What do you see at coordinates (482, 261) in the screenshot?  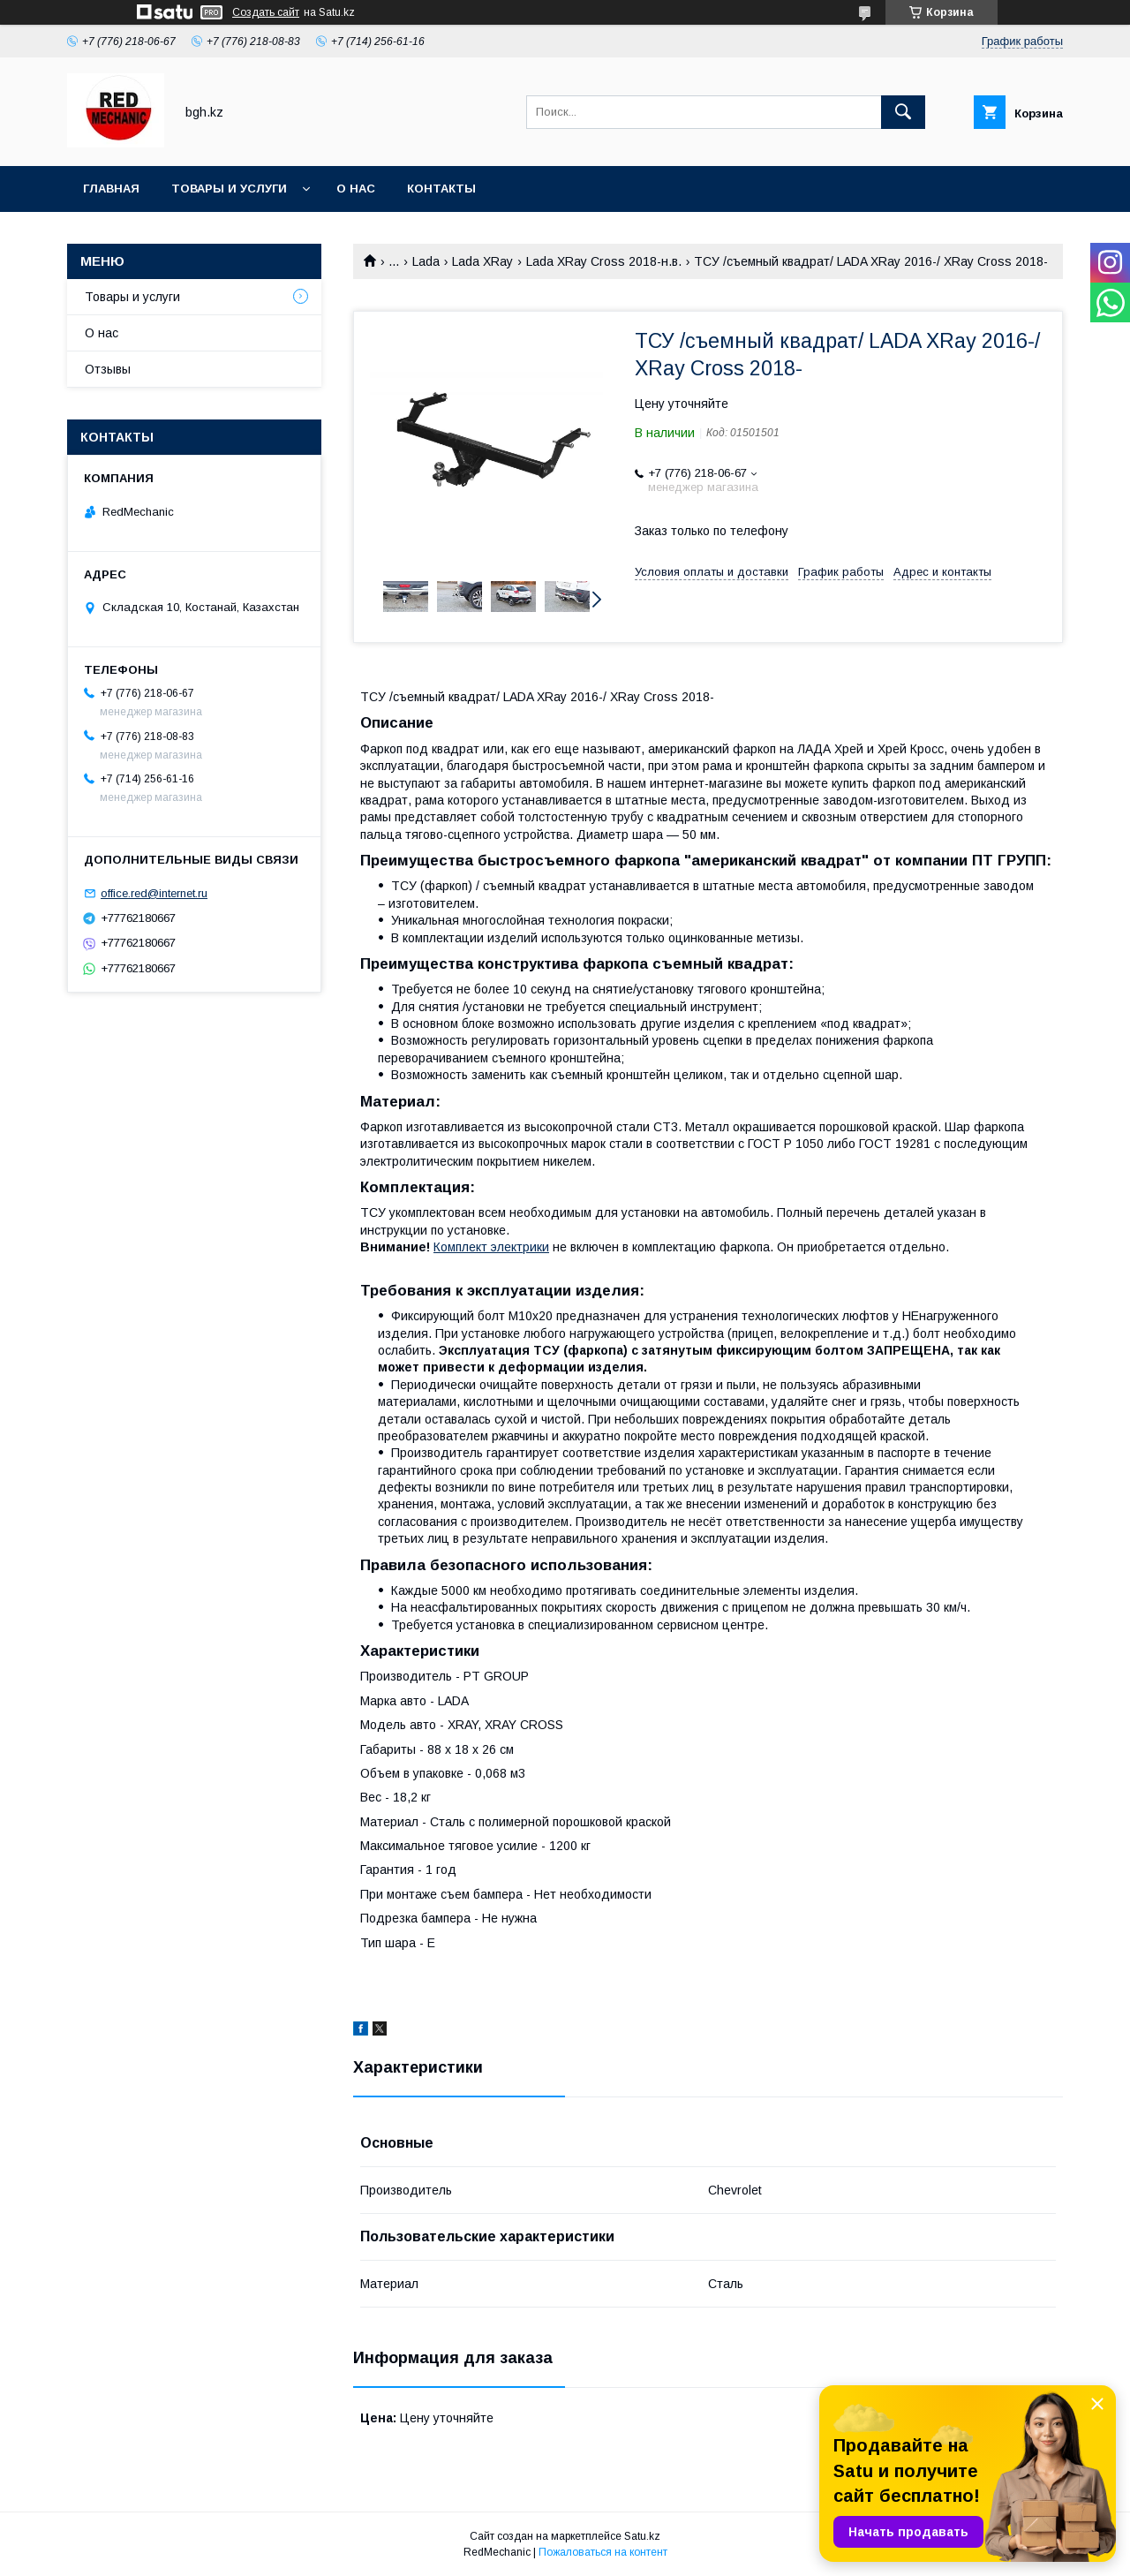 I see `Lada XRay` at bounding box center [482, 261].